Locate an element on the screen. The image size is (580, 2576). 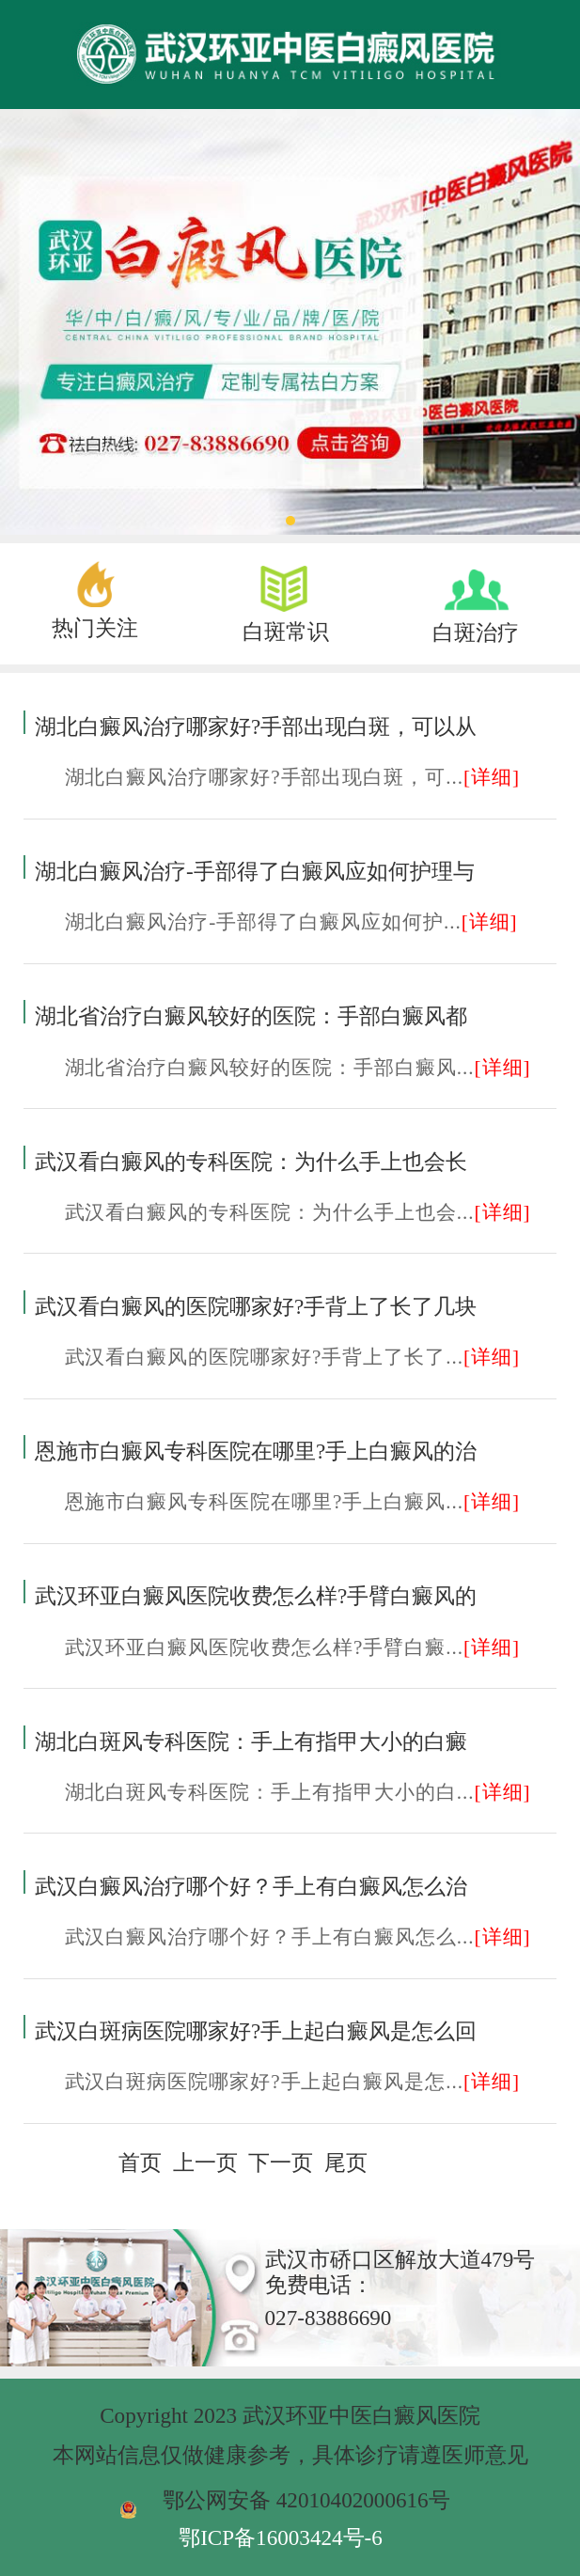
湖北白癜风治疗-手部得了白癜风应如何护理与 is located at coordinates (255, 871).